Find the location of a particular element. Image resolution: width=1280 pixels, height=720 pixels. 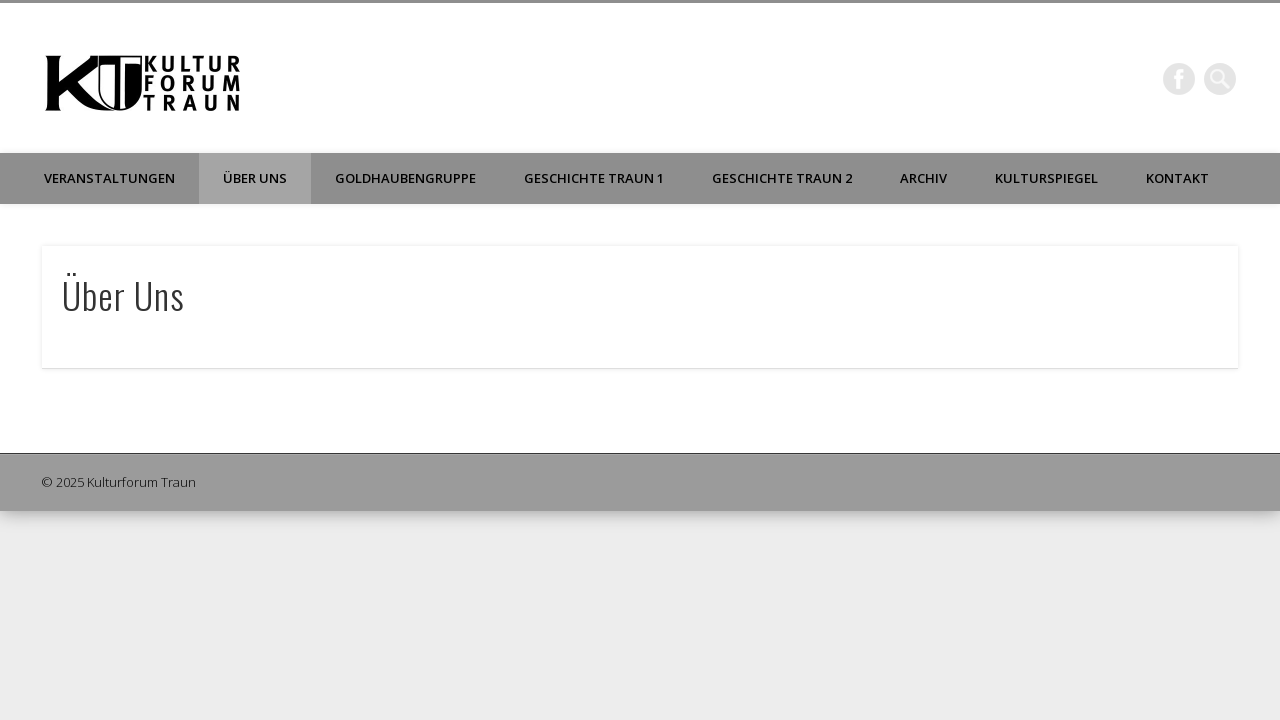

Goldhaubengruppe is located at coordinates (405, 178).